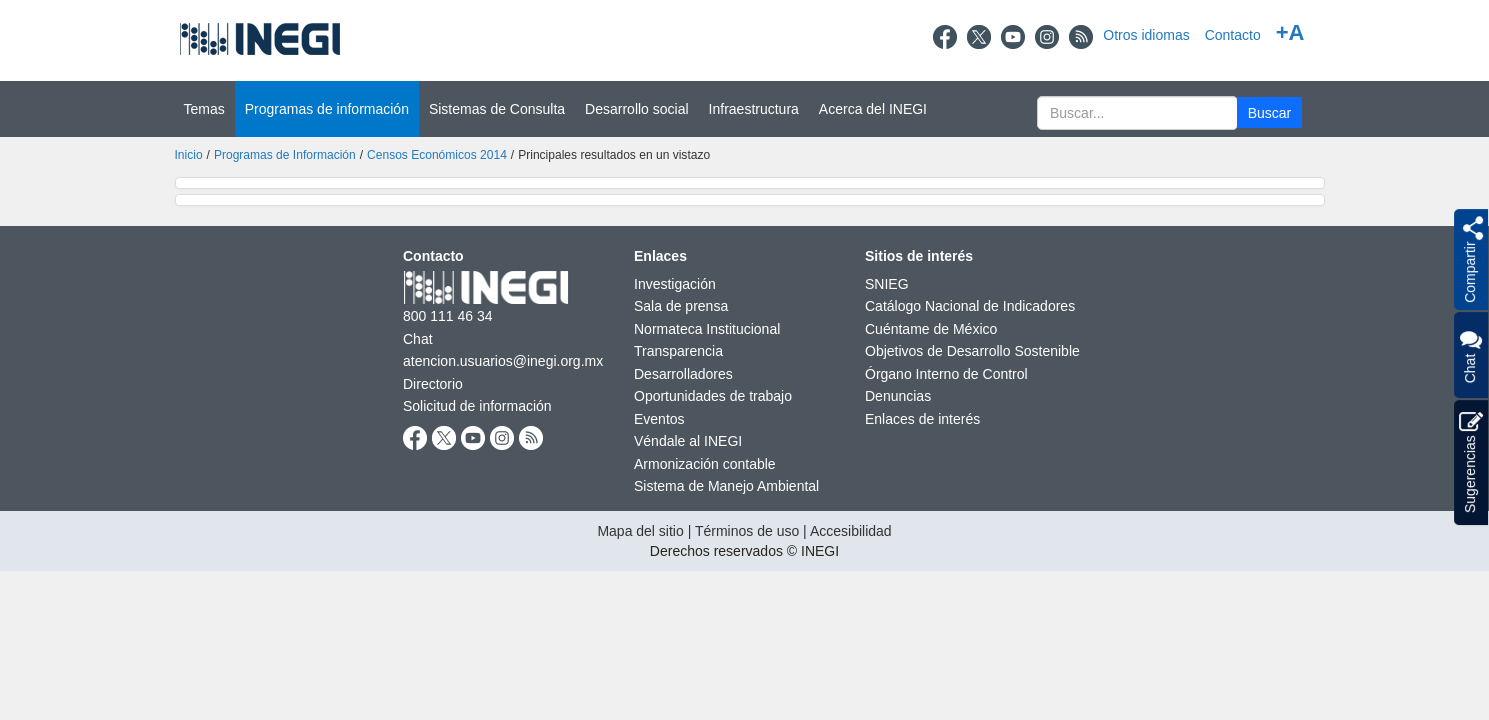 Image resolution: width=1489 pixels, height=720 pixels. What do you see at coordinates (636, 109) in the screenshot?
I see `Desarrollo social [button]` at bounding box center [636, 109].